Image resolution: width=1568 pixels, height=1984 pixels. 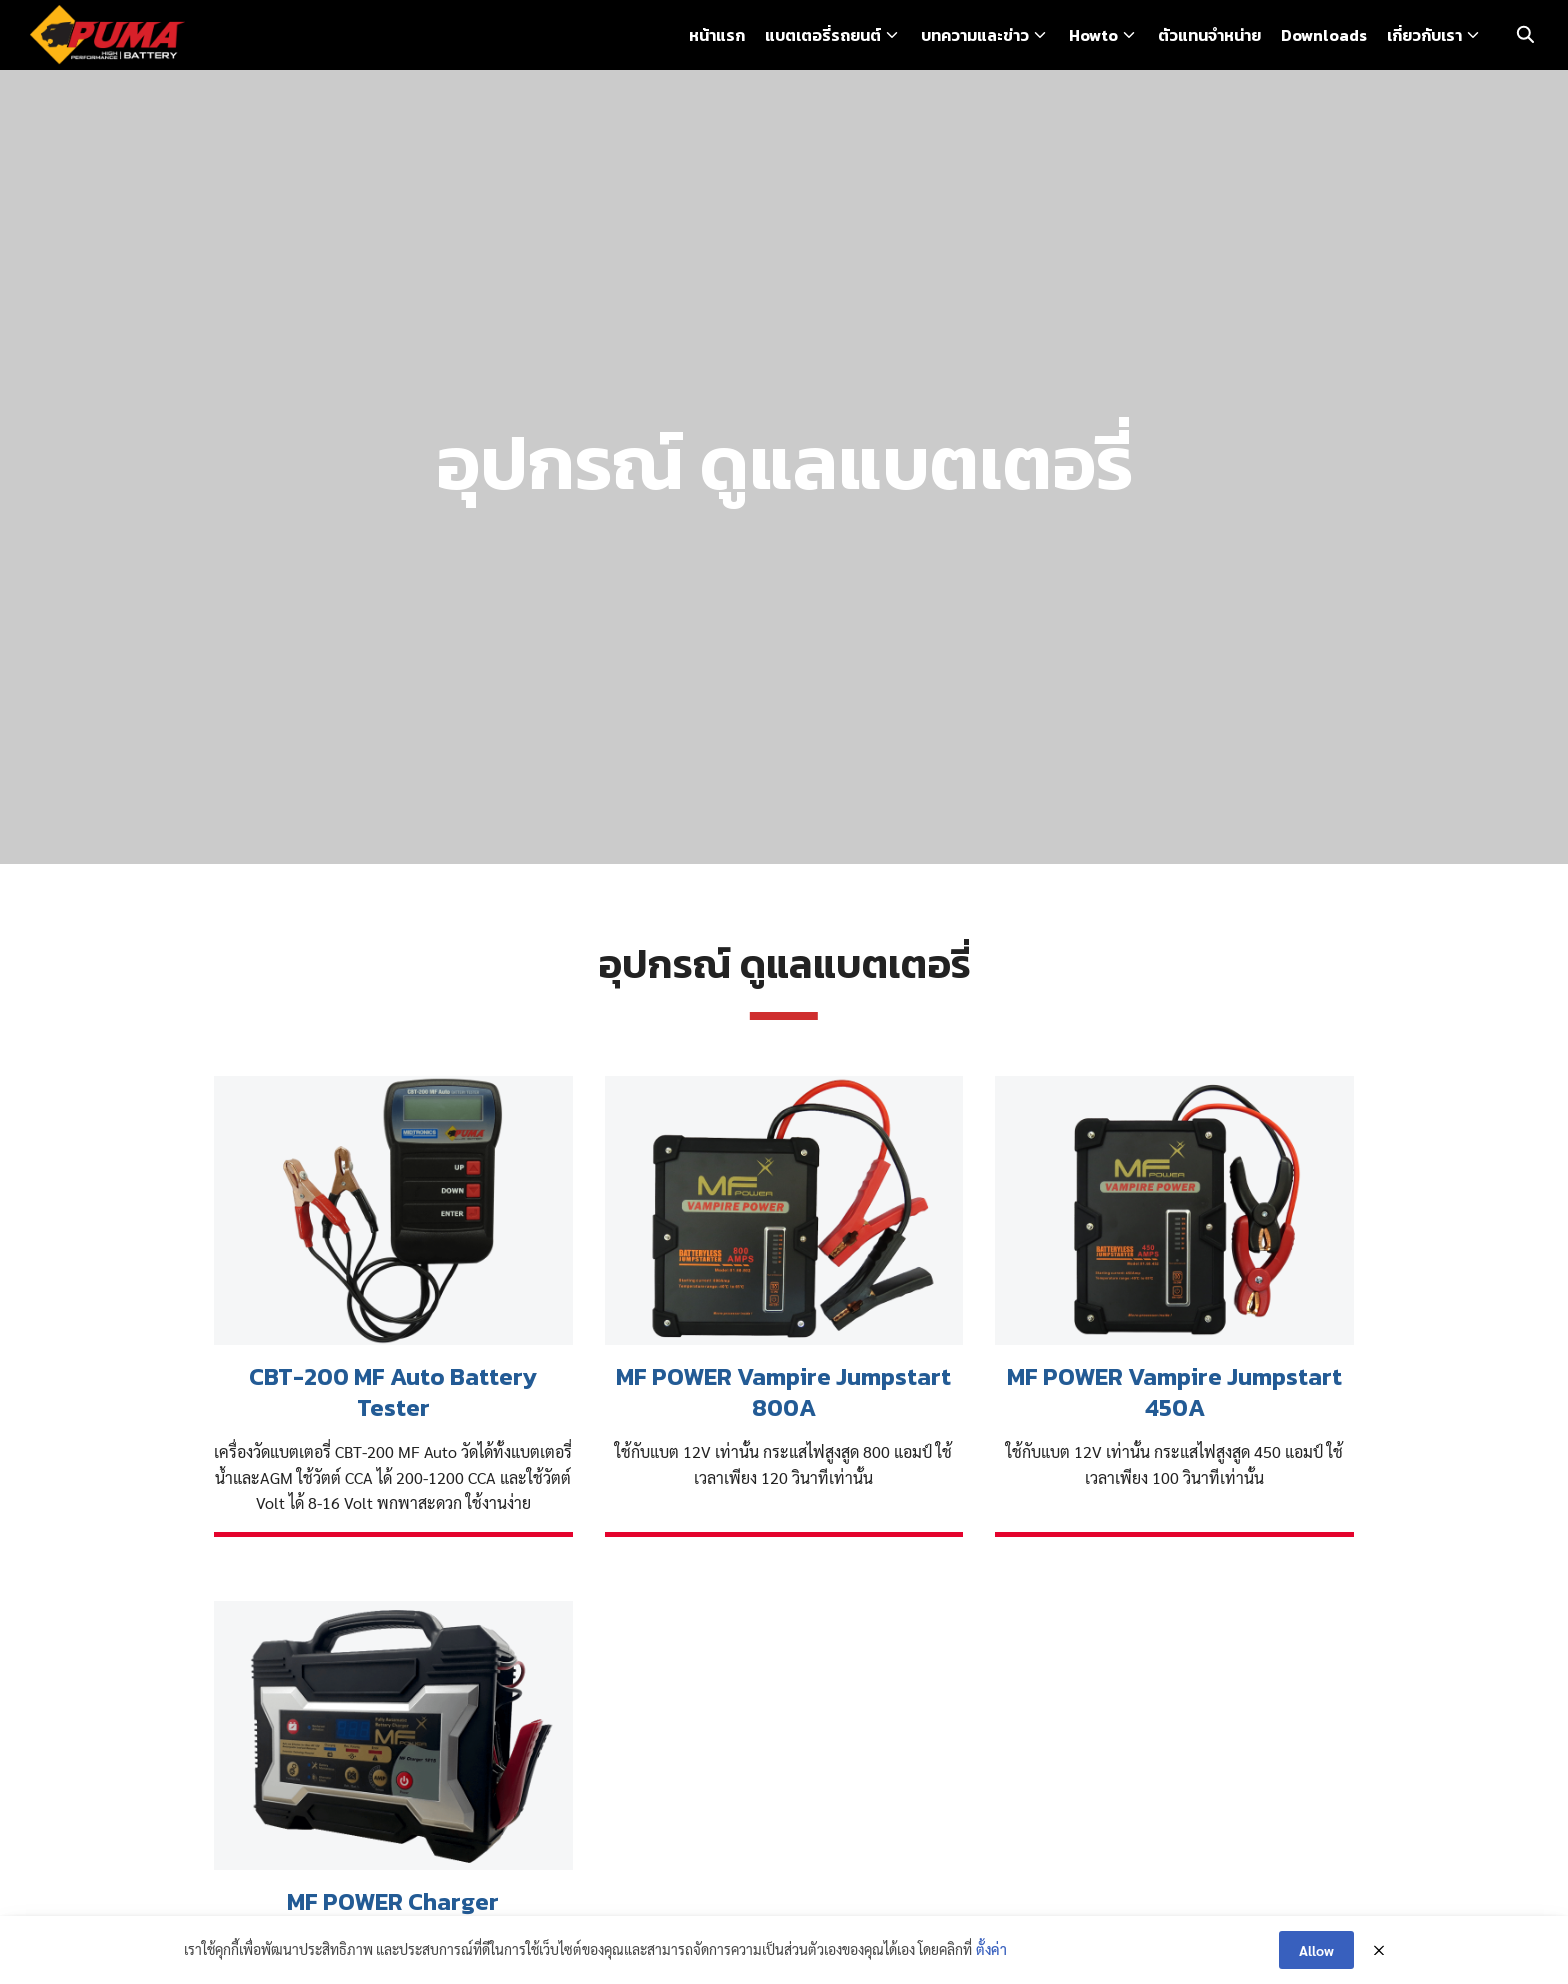 What do you see at coordinates (783, 1392) in the screenshot?
I see `MF POWER Vampire Jumpstart 800A` at bounding box center [783, 1392].